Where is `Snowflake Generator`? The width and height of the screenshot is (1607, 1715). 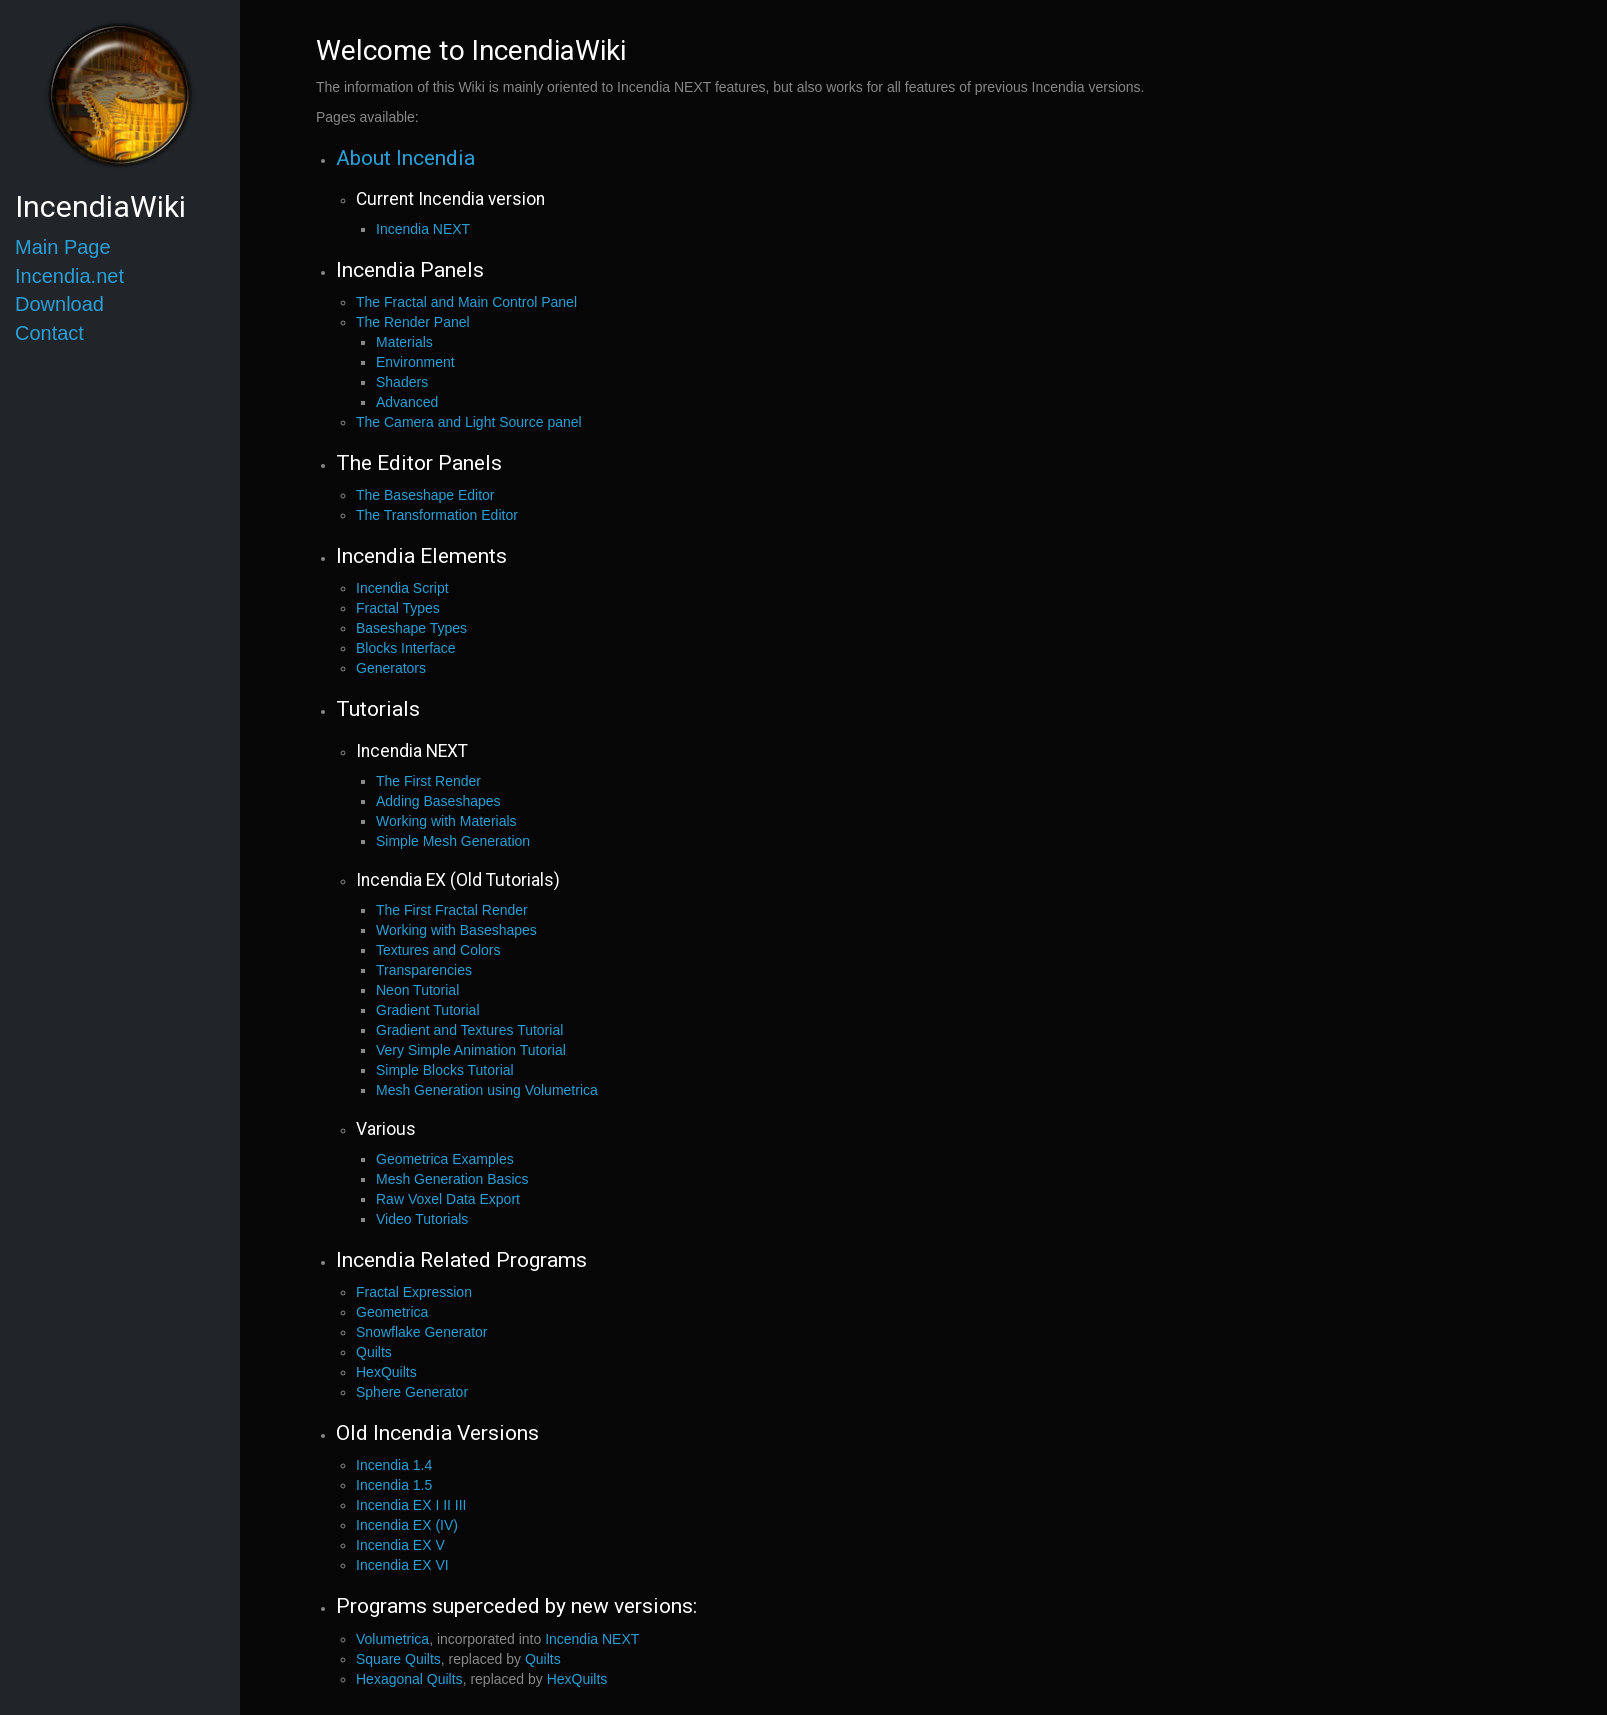 Snowflake Generator is located at coordinates (422, 1332).